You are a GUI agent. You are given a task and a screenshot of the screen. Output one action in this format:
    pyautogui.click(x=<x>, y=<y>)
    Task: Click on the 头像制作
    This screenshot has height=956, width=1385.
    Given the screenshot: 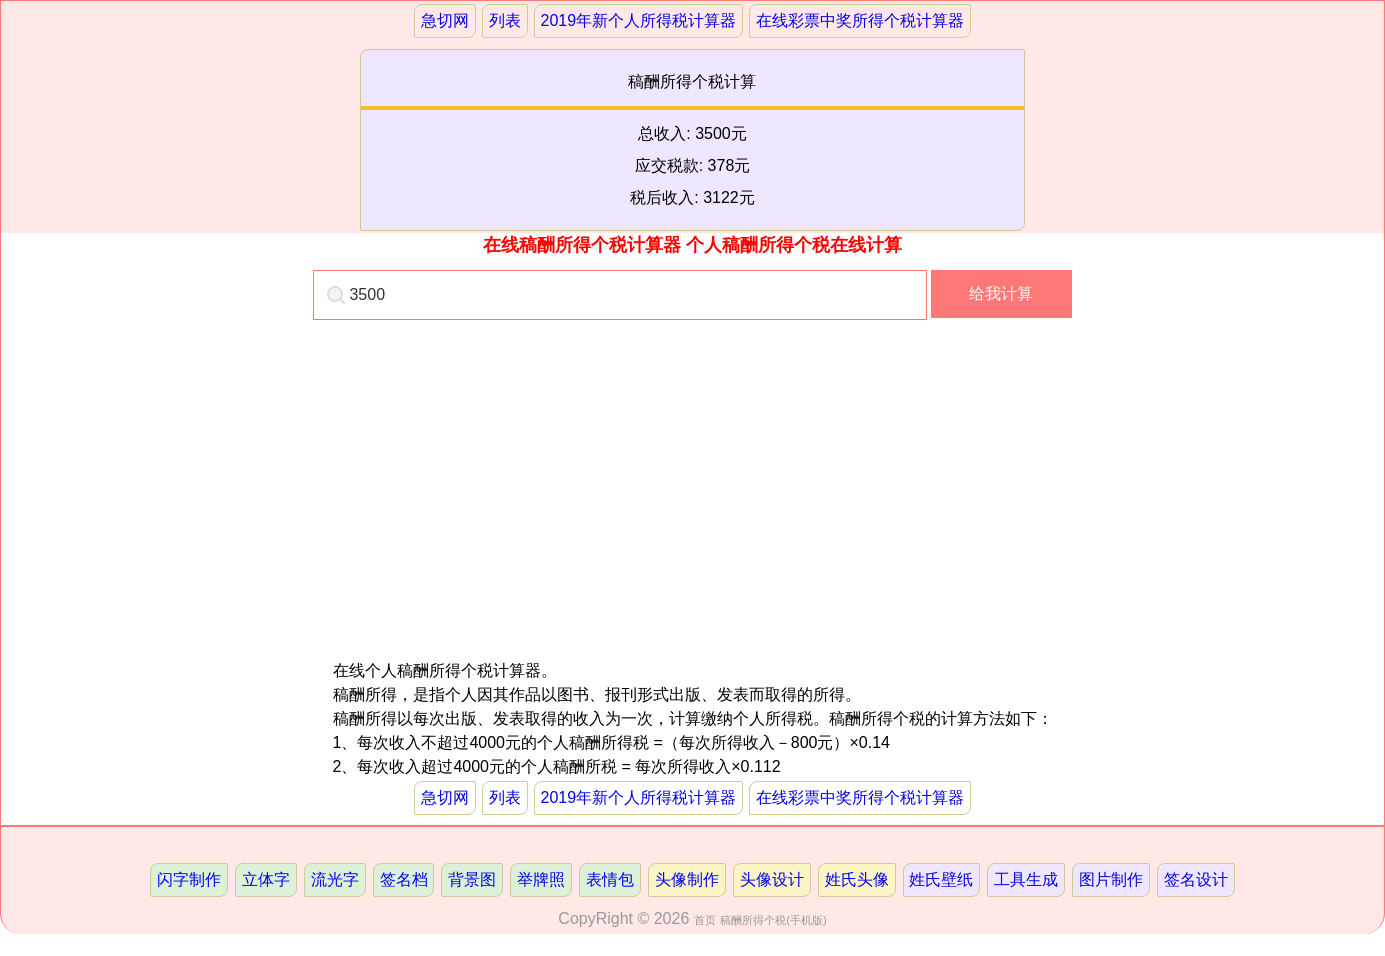 What is the action you would take?
    pyautogui.click(x=687, y=879)
    